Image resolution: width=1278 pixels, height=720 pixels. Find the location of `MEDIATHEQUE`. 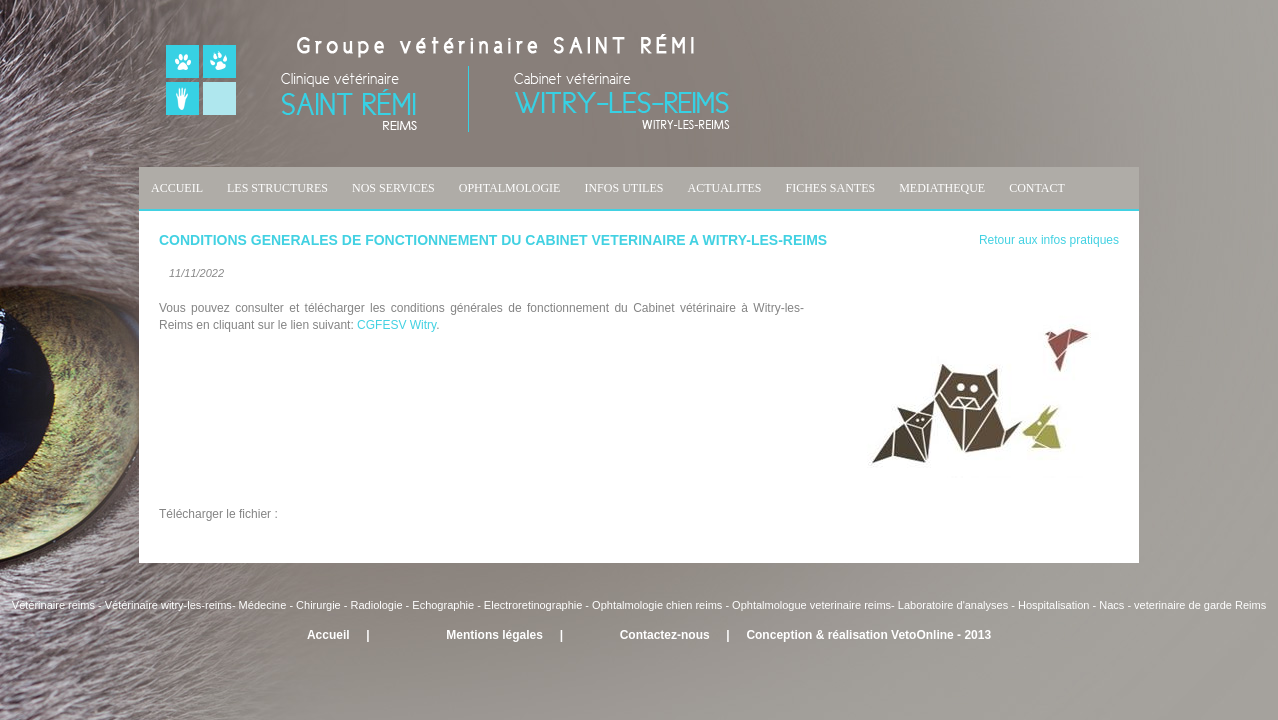

MEDIATHEQUE is located at coordinates (942, 188).